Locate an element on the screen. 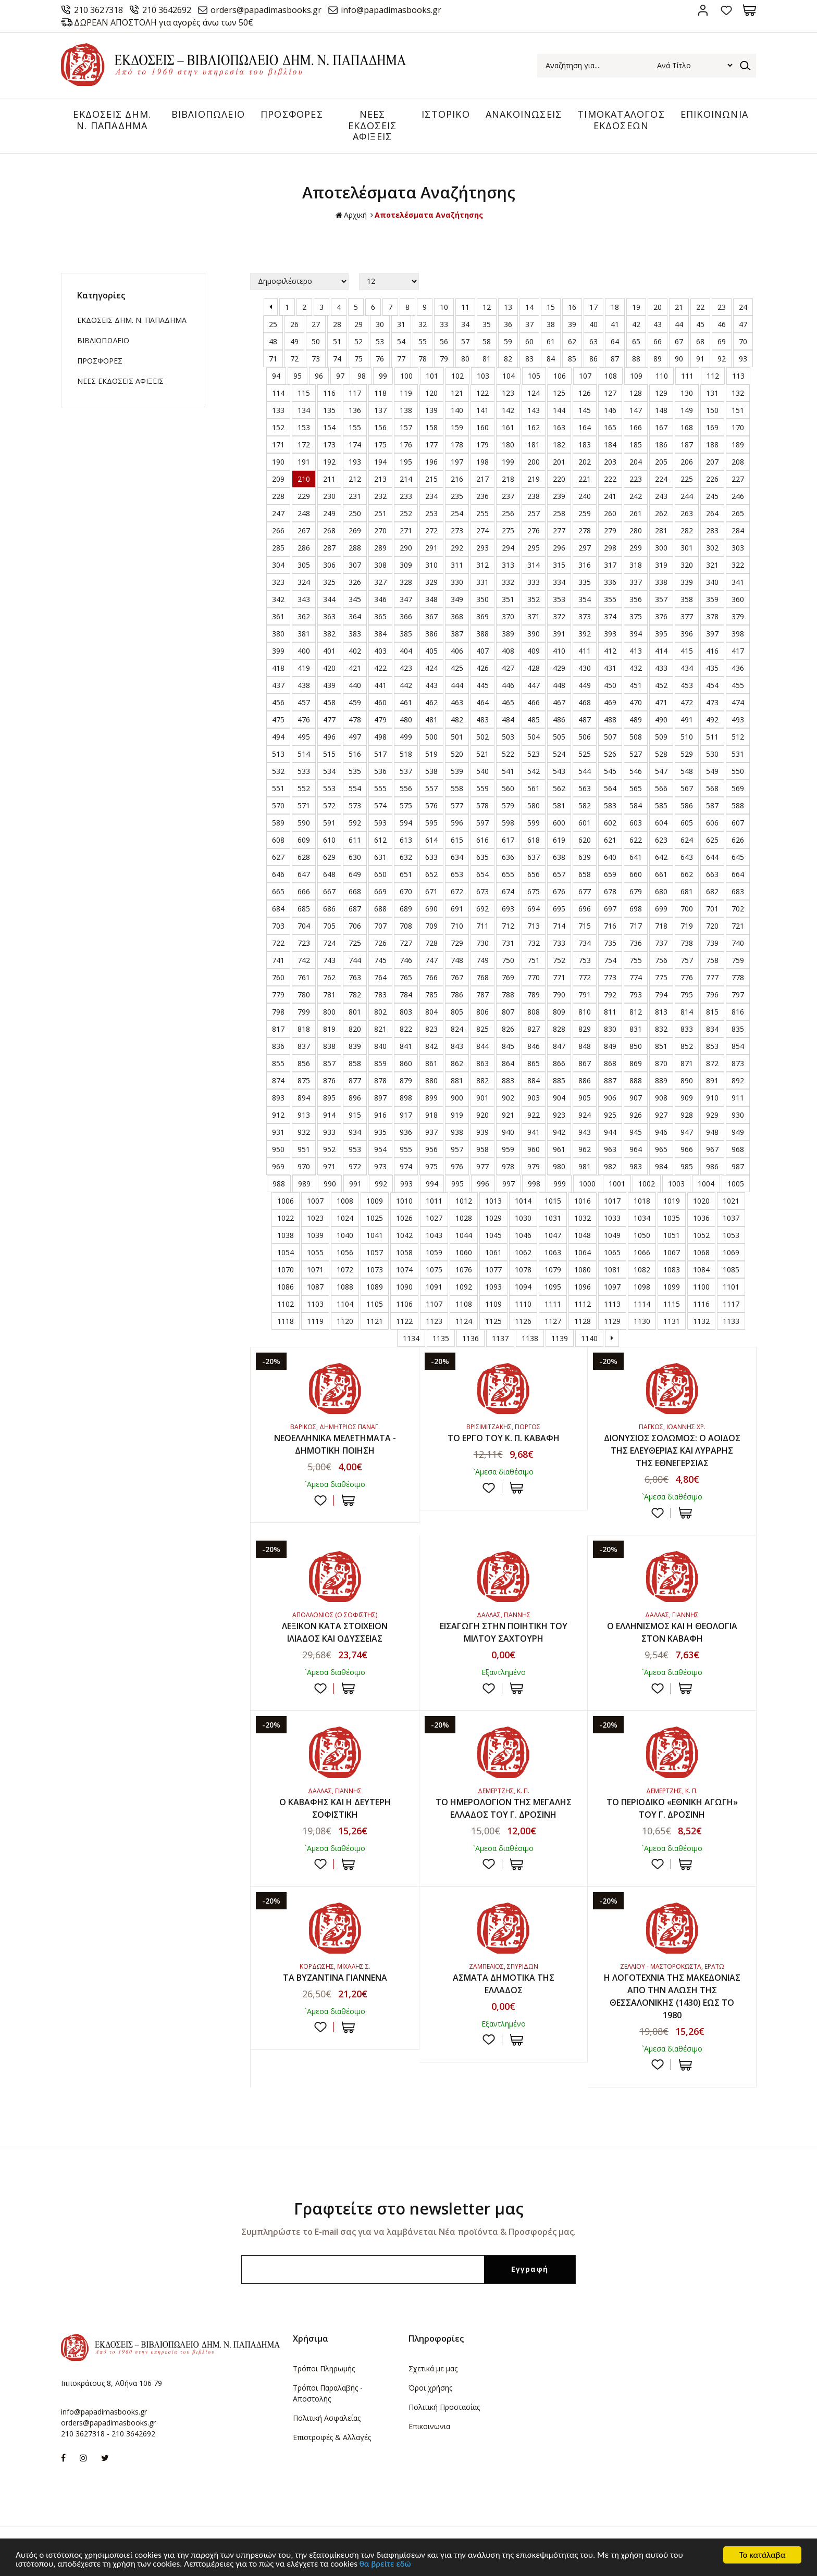 The height and width of the screenshot is (2576, 817). 850 is located at coordinates (635, 1046).